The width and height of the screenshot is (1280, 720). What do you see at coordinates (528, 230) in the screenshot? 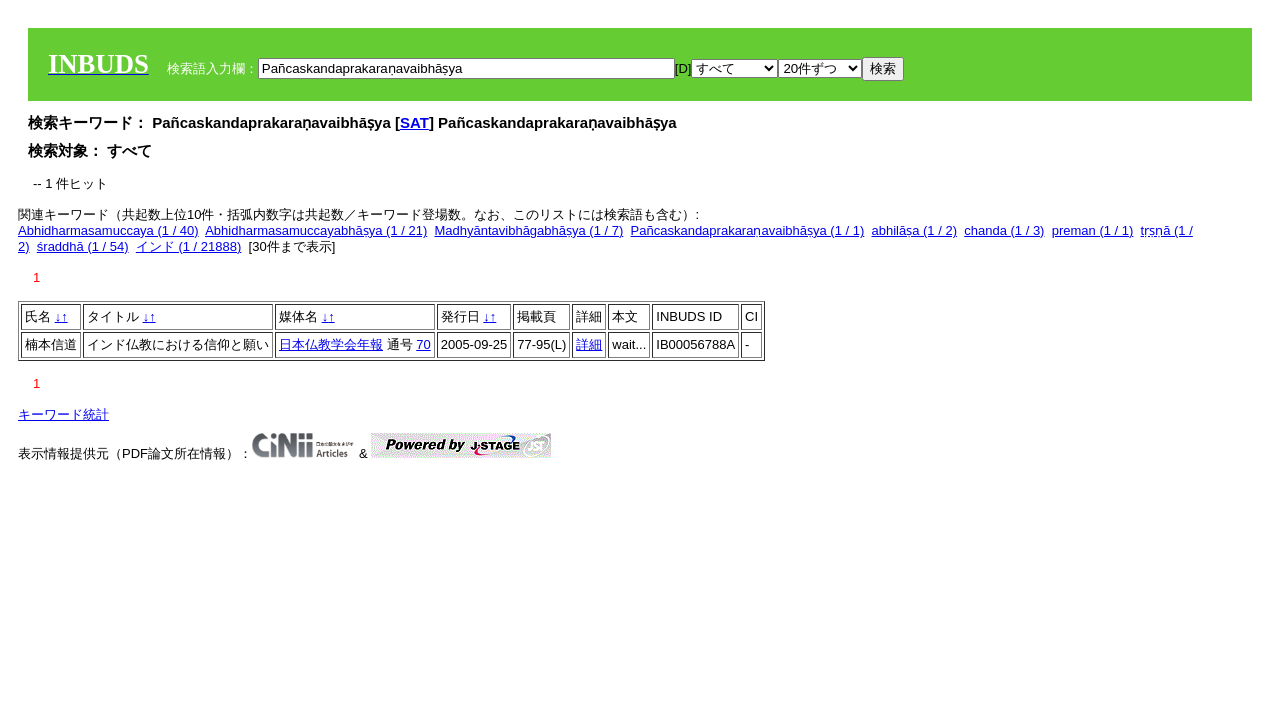
I see `Madhyāntavibhāgabhāṣya (1 / 7)` at bounding box center [528, 230].